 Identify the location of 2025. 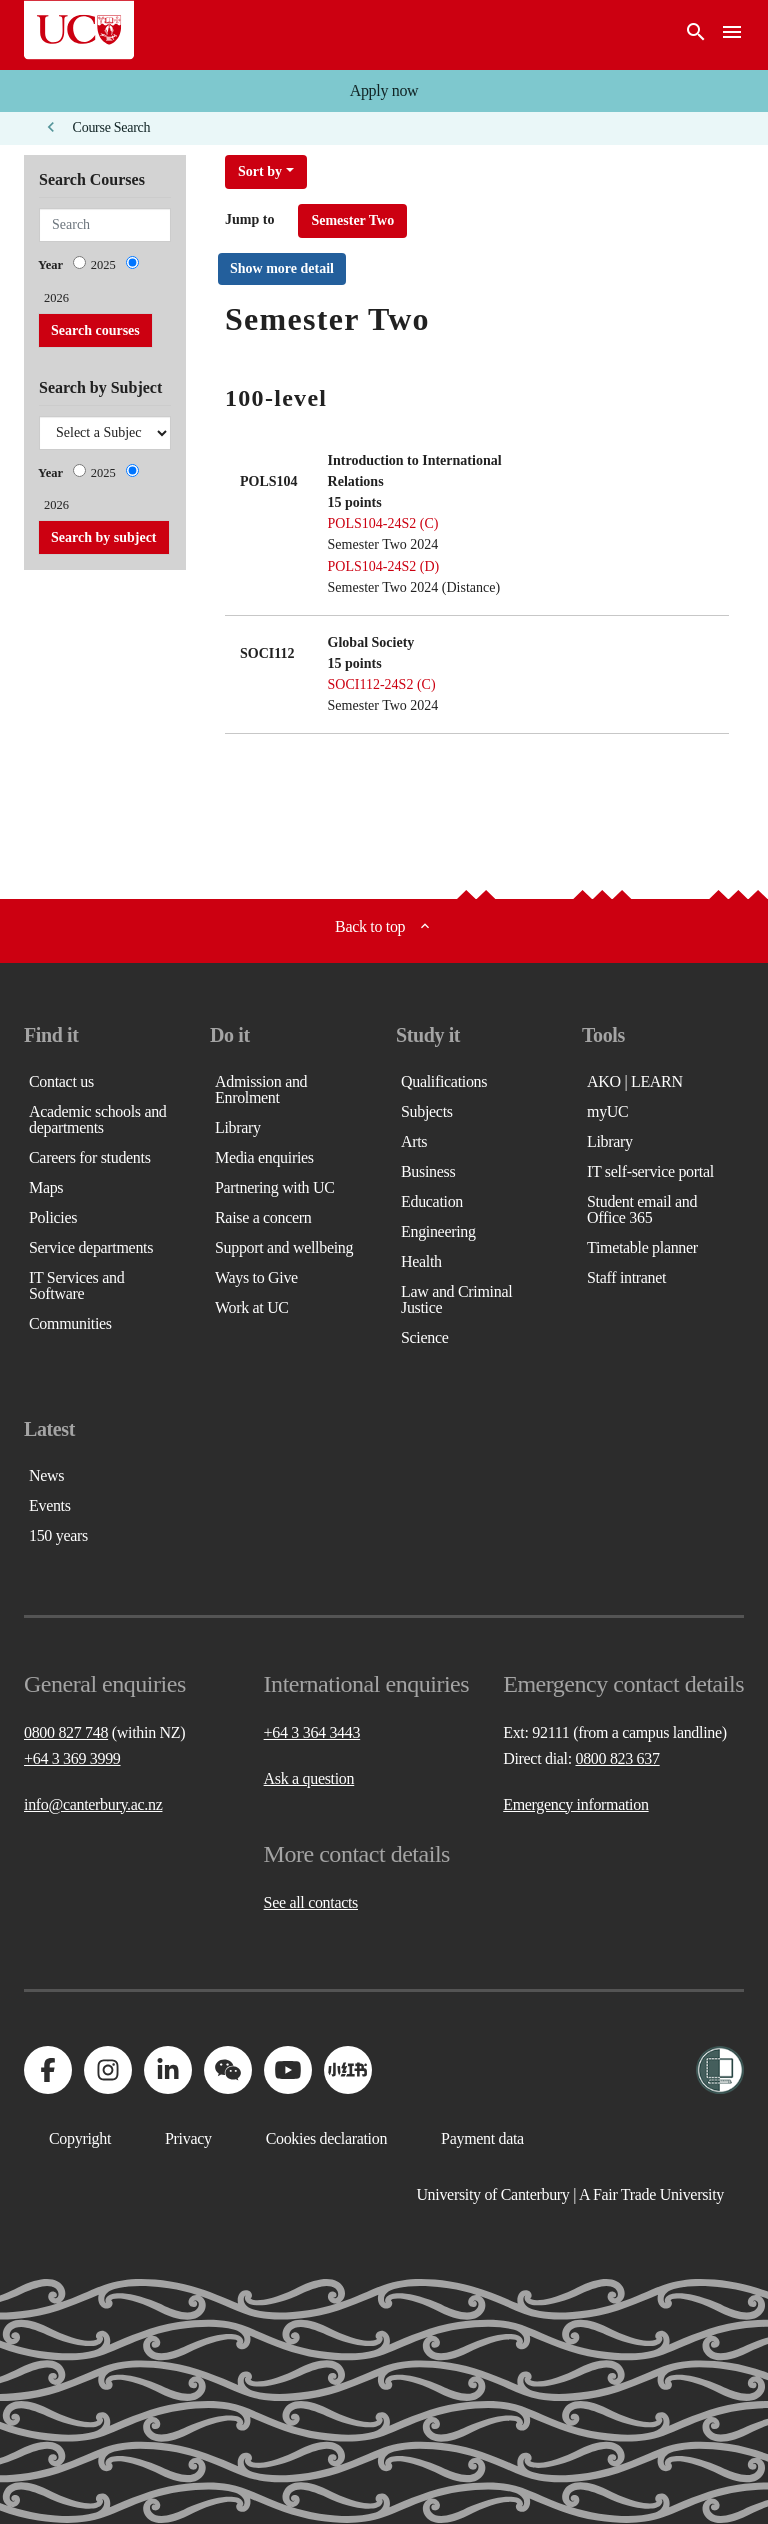
(103, 265).